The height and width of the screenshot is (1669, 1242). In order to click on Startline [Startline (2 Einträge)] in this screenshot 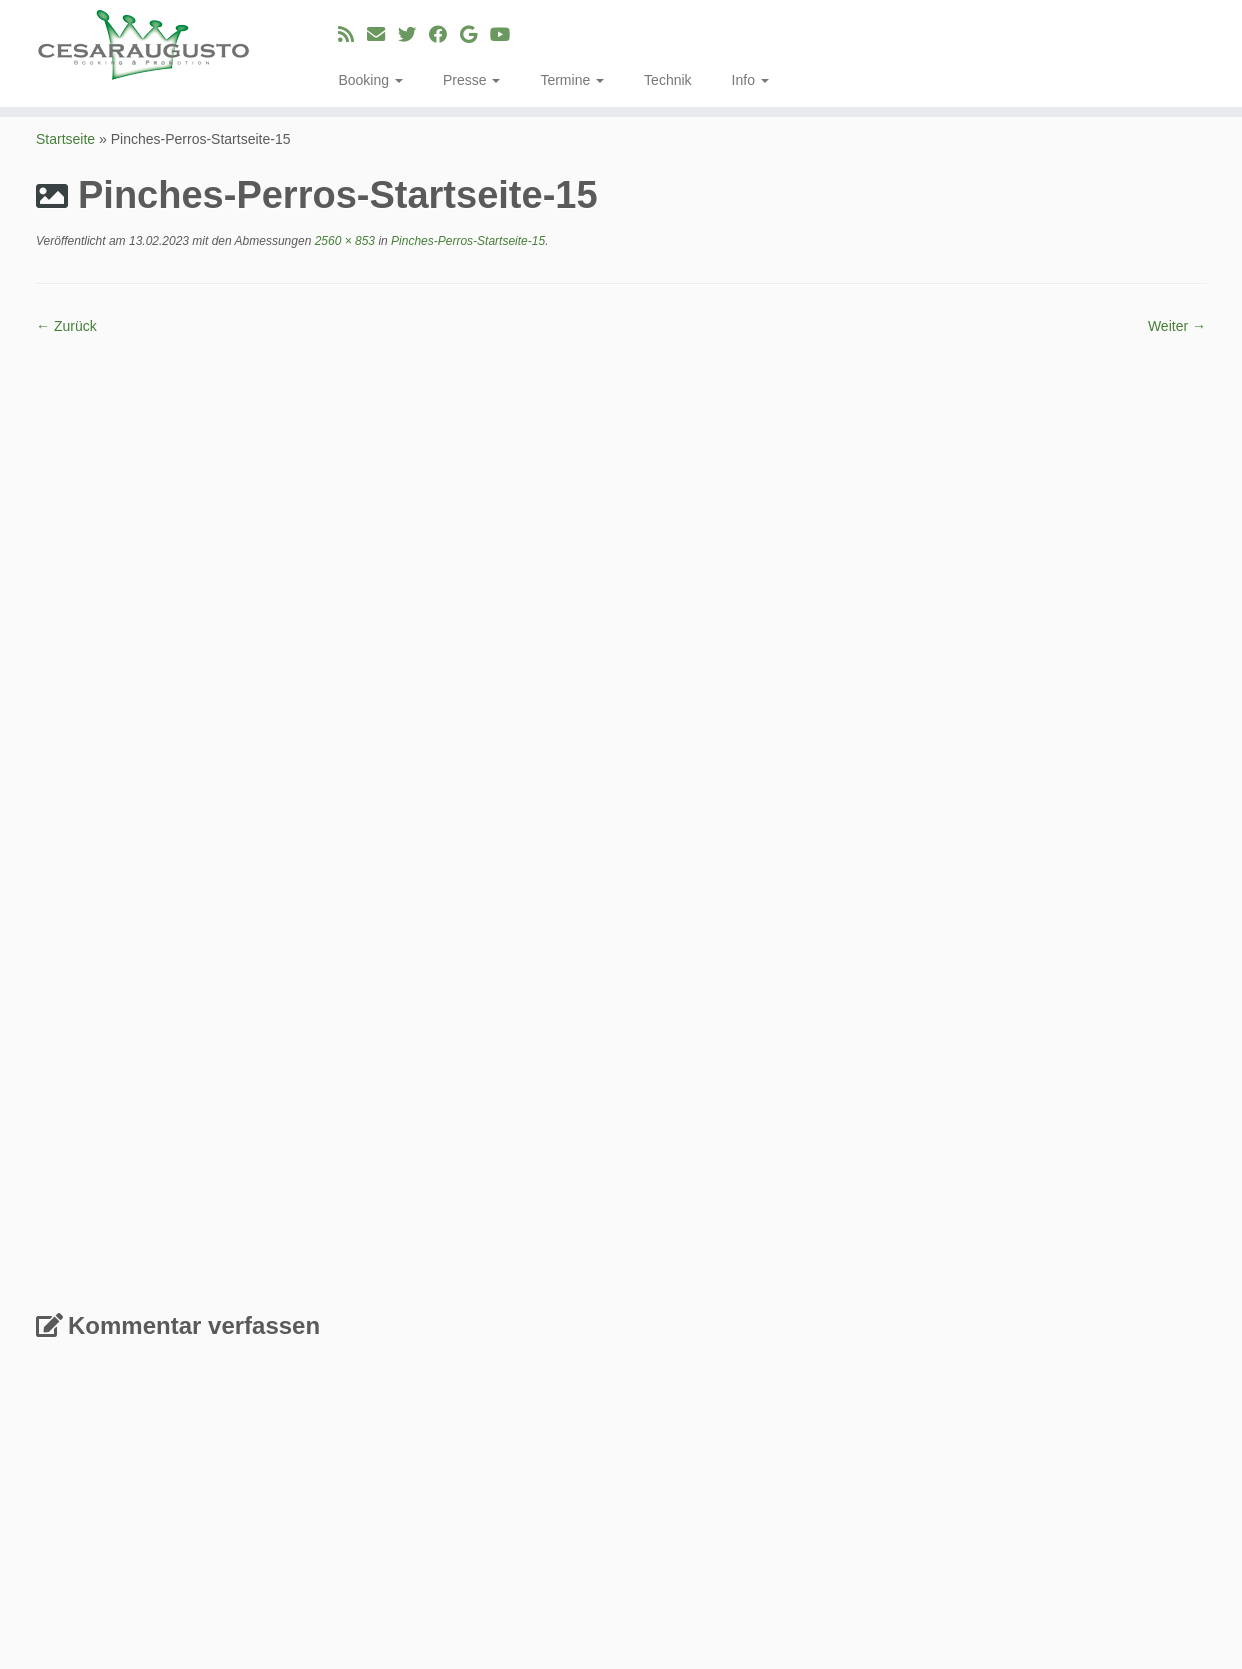, I will do `click(1013, 1559)`.